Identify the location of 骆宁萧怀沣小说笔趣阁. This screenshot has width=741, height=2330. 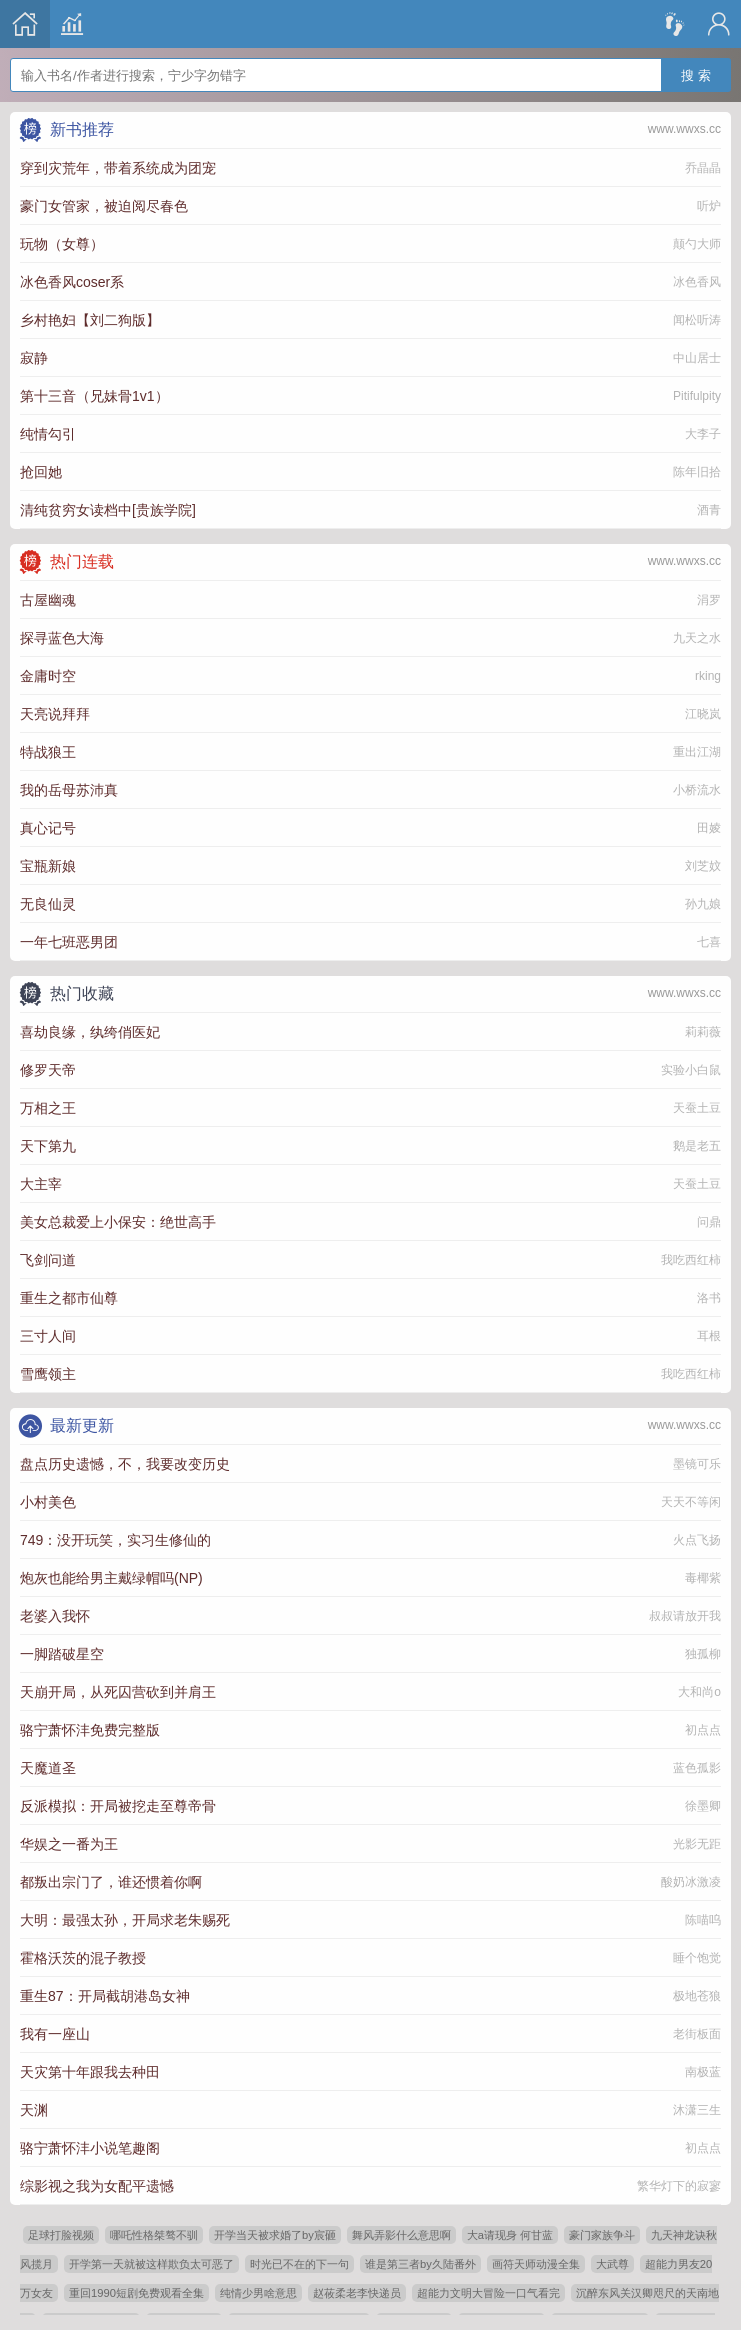
(90, 2148).